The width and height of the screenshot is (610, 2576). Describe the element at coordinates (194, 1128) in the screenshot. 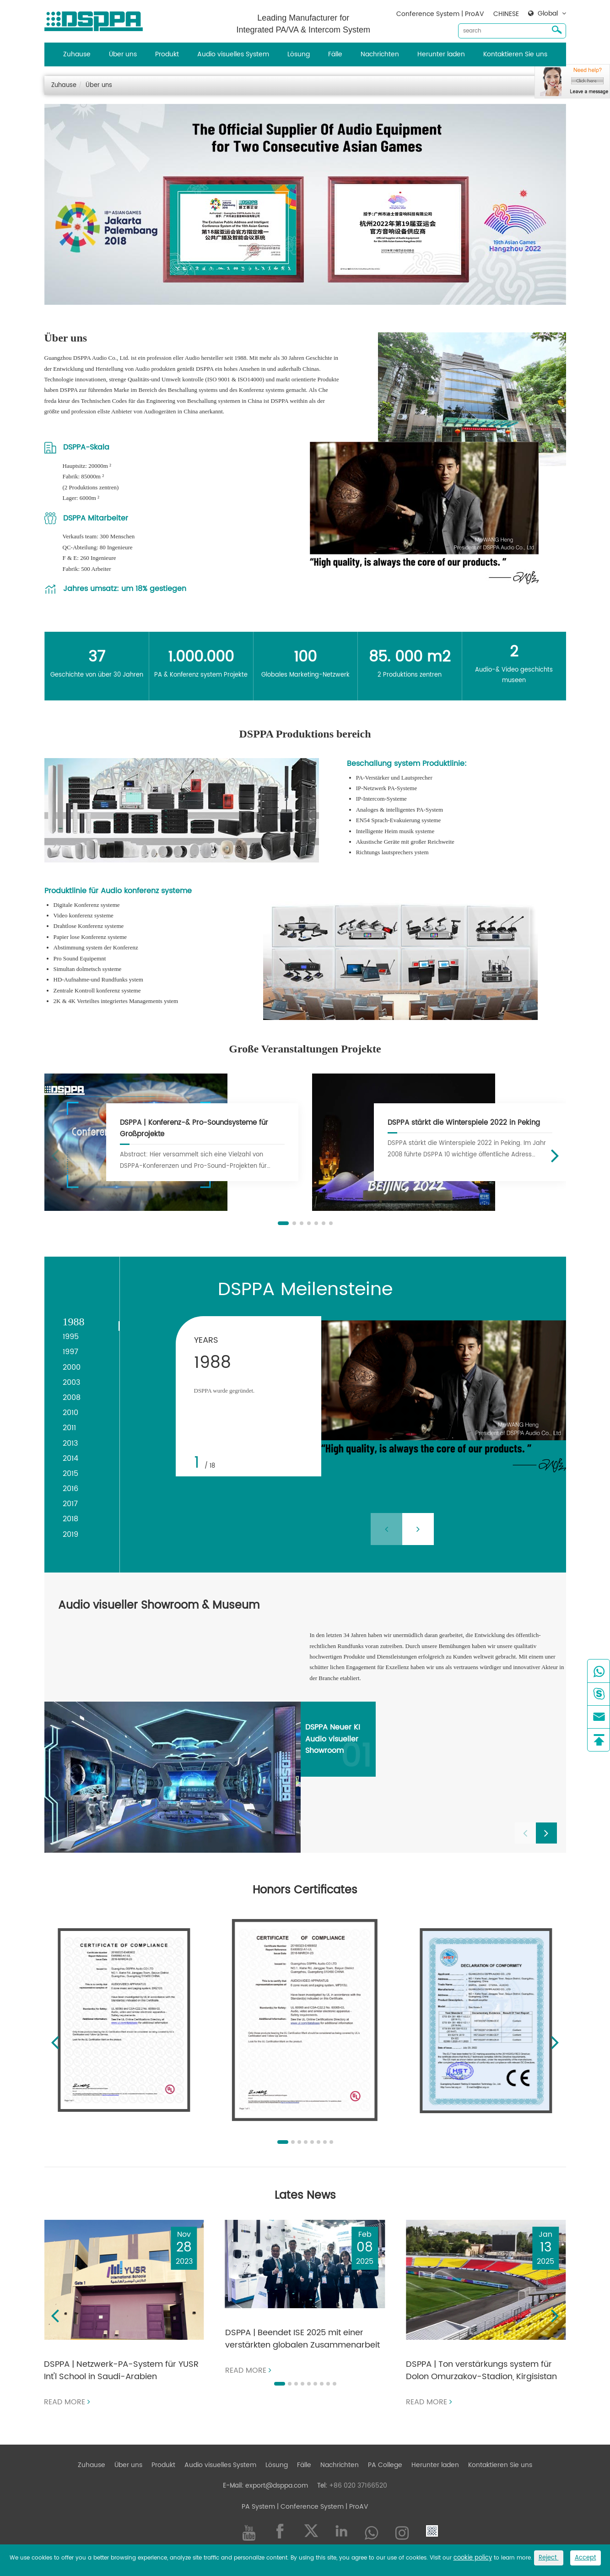

I see `DSPPA | Konferenz-& Pro-Soundsysteme für Großprojekte` at that location.